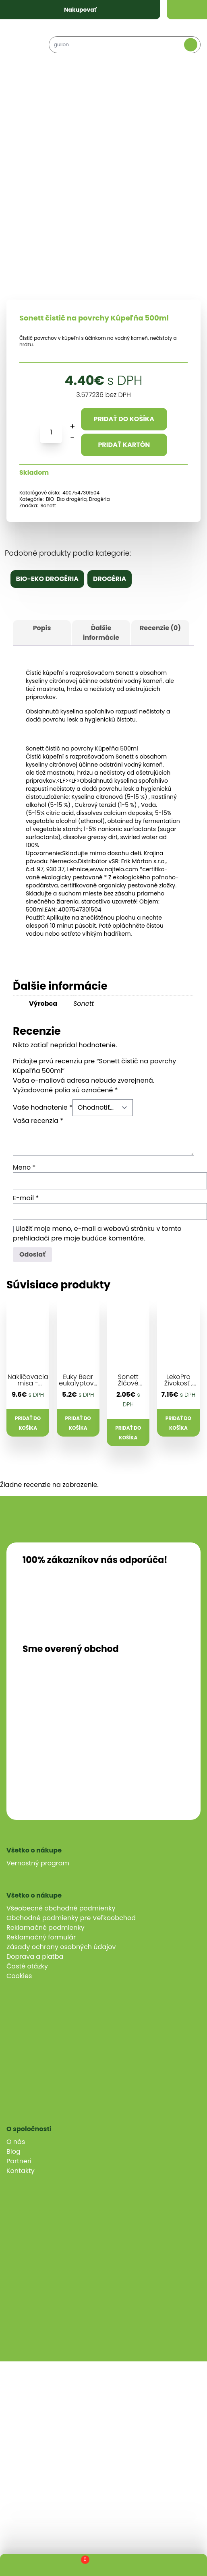  What do you see at coordinates (124, 419) in the screenshot?
I see `Pridať do košíka` at bounding box center [124, 419].